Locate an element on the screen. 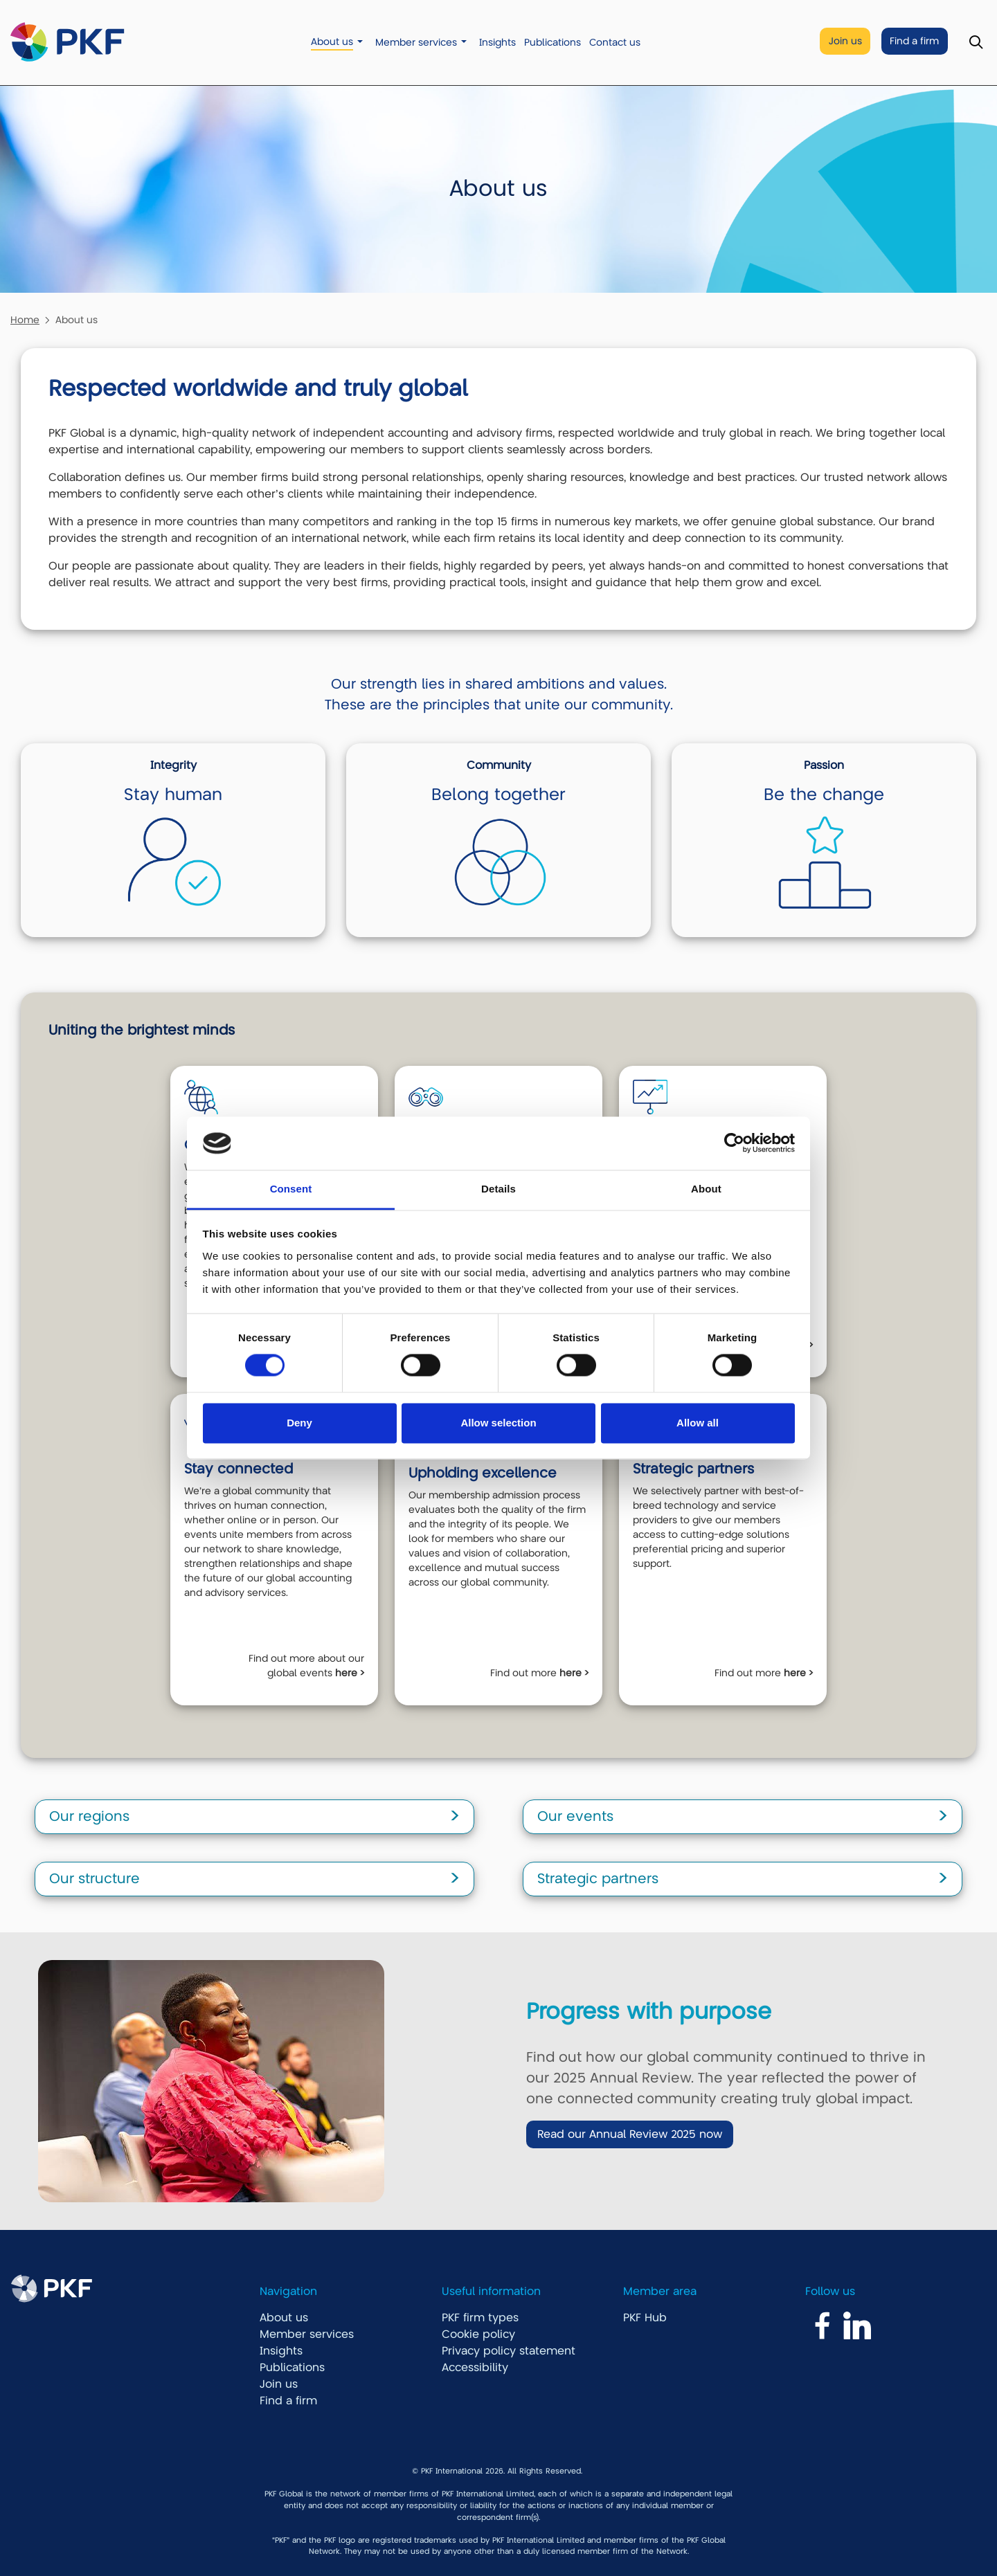  Contact us is located at coordinates (614, 42).